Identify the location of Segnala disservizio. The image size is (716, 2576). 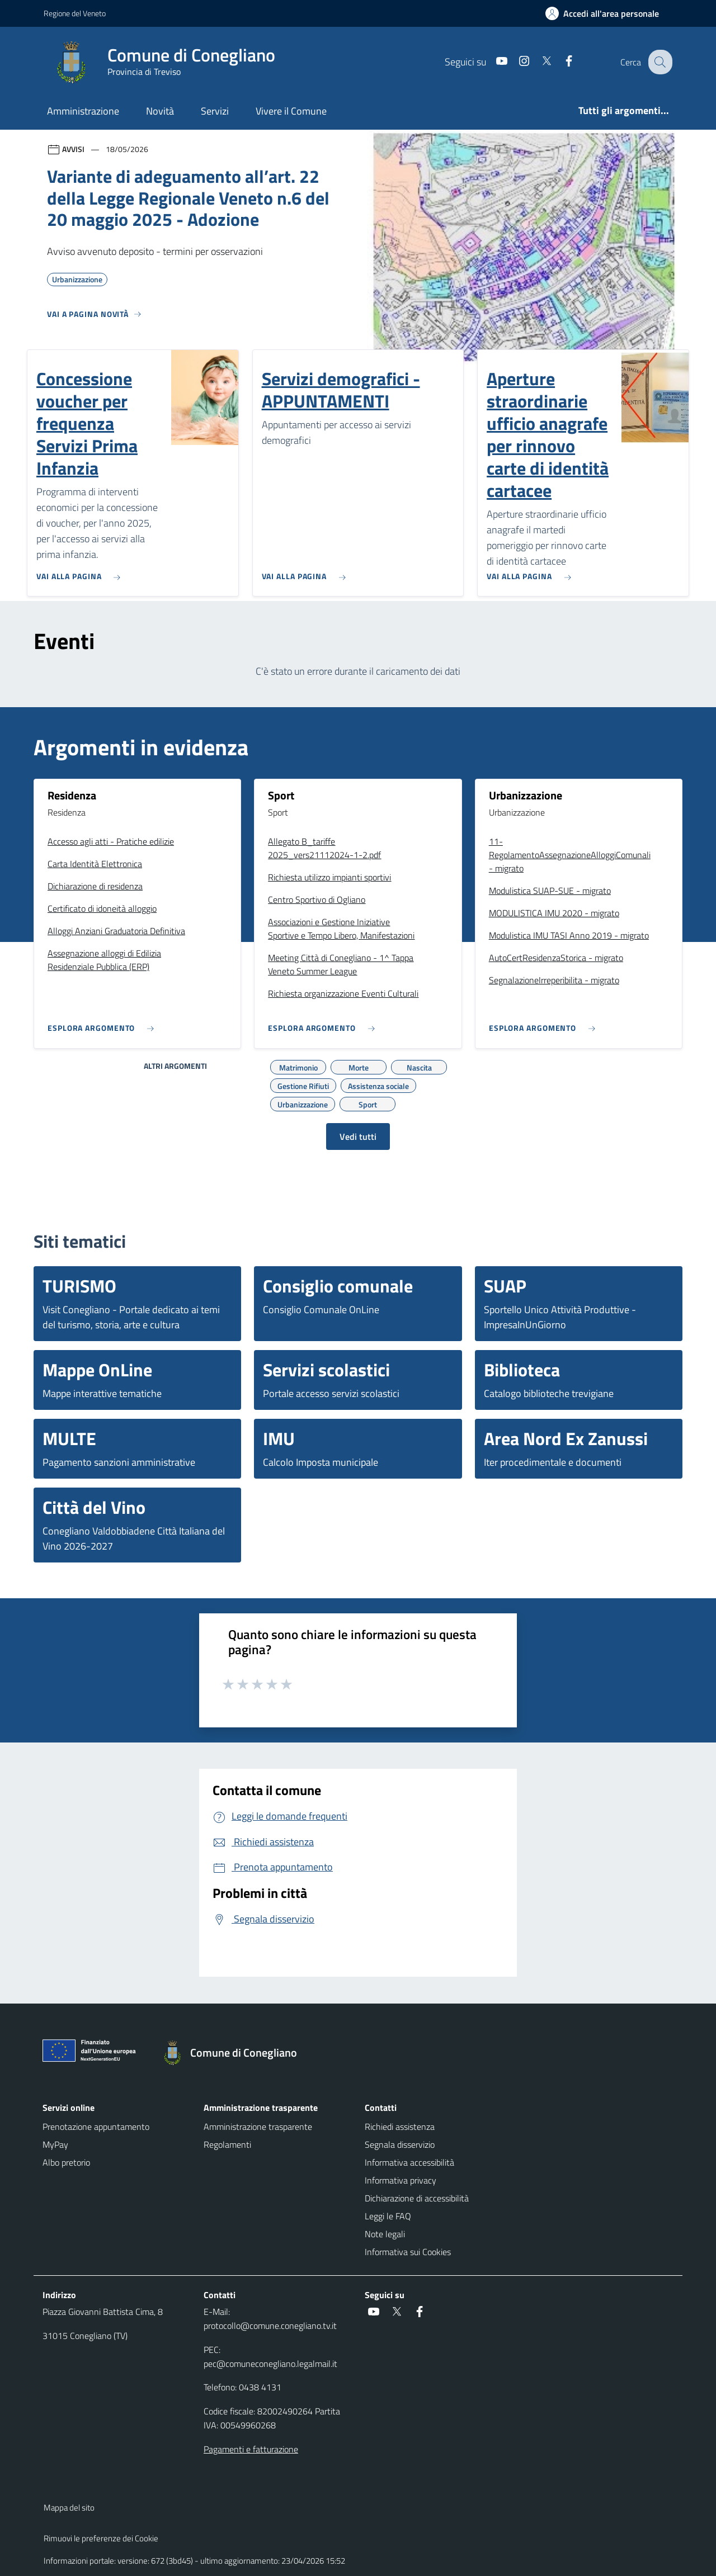
(400, 2144).